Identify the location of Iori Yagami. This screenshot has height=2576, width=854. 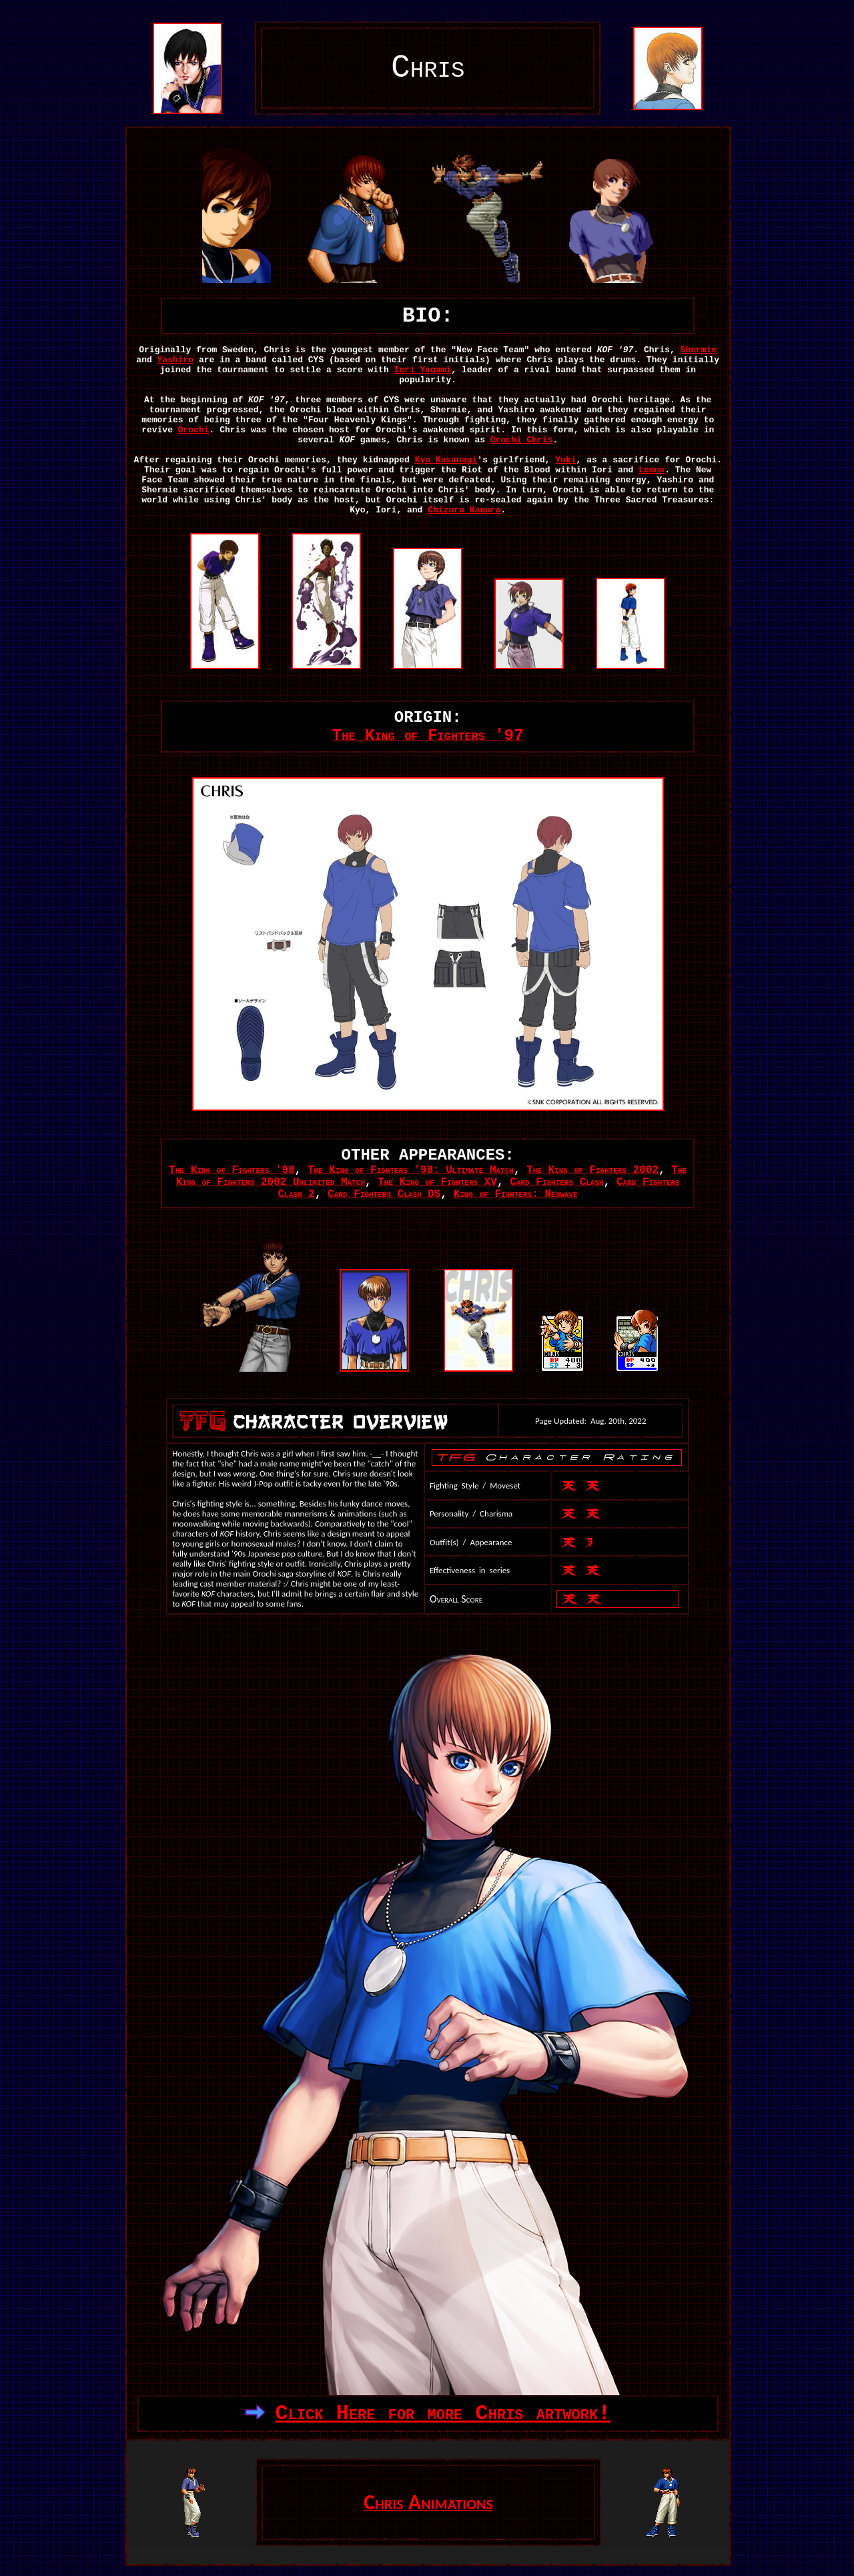
(423, 370).